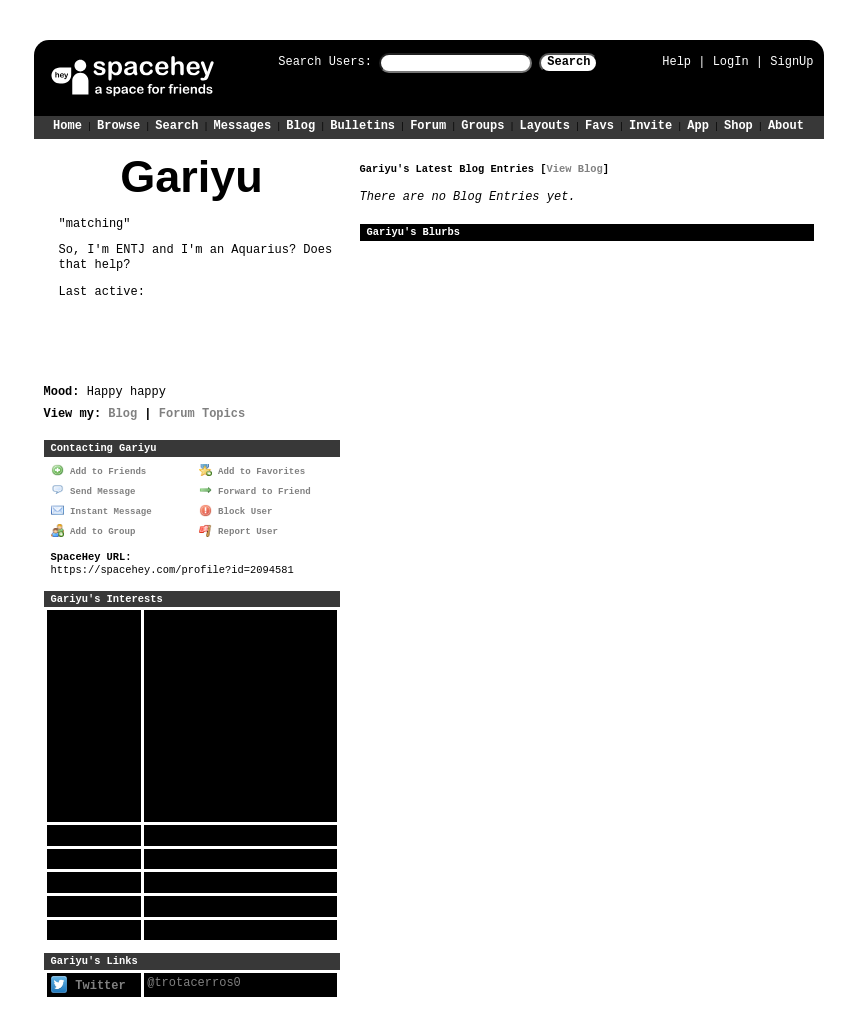  I want to click on Messages, so click(243, 124).